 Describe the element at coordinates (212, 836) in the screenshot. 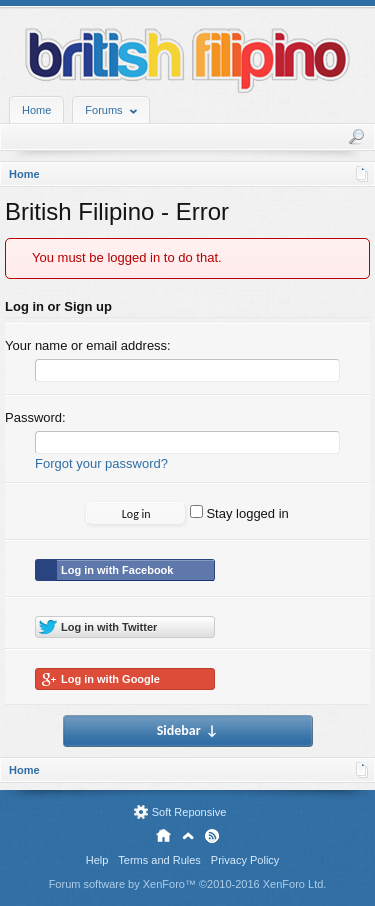

I see `RSS` at that location.